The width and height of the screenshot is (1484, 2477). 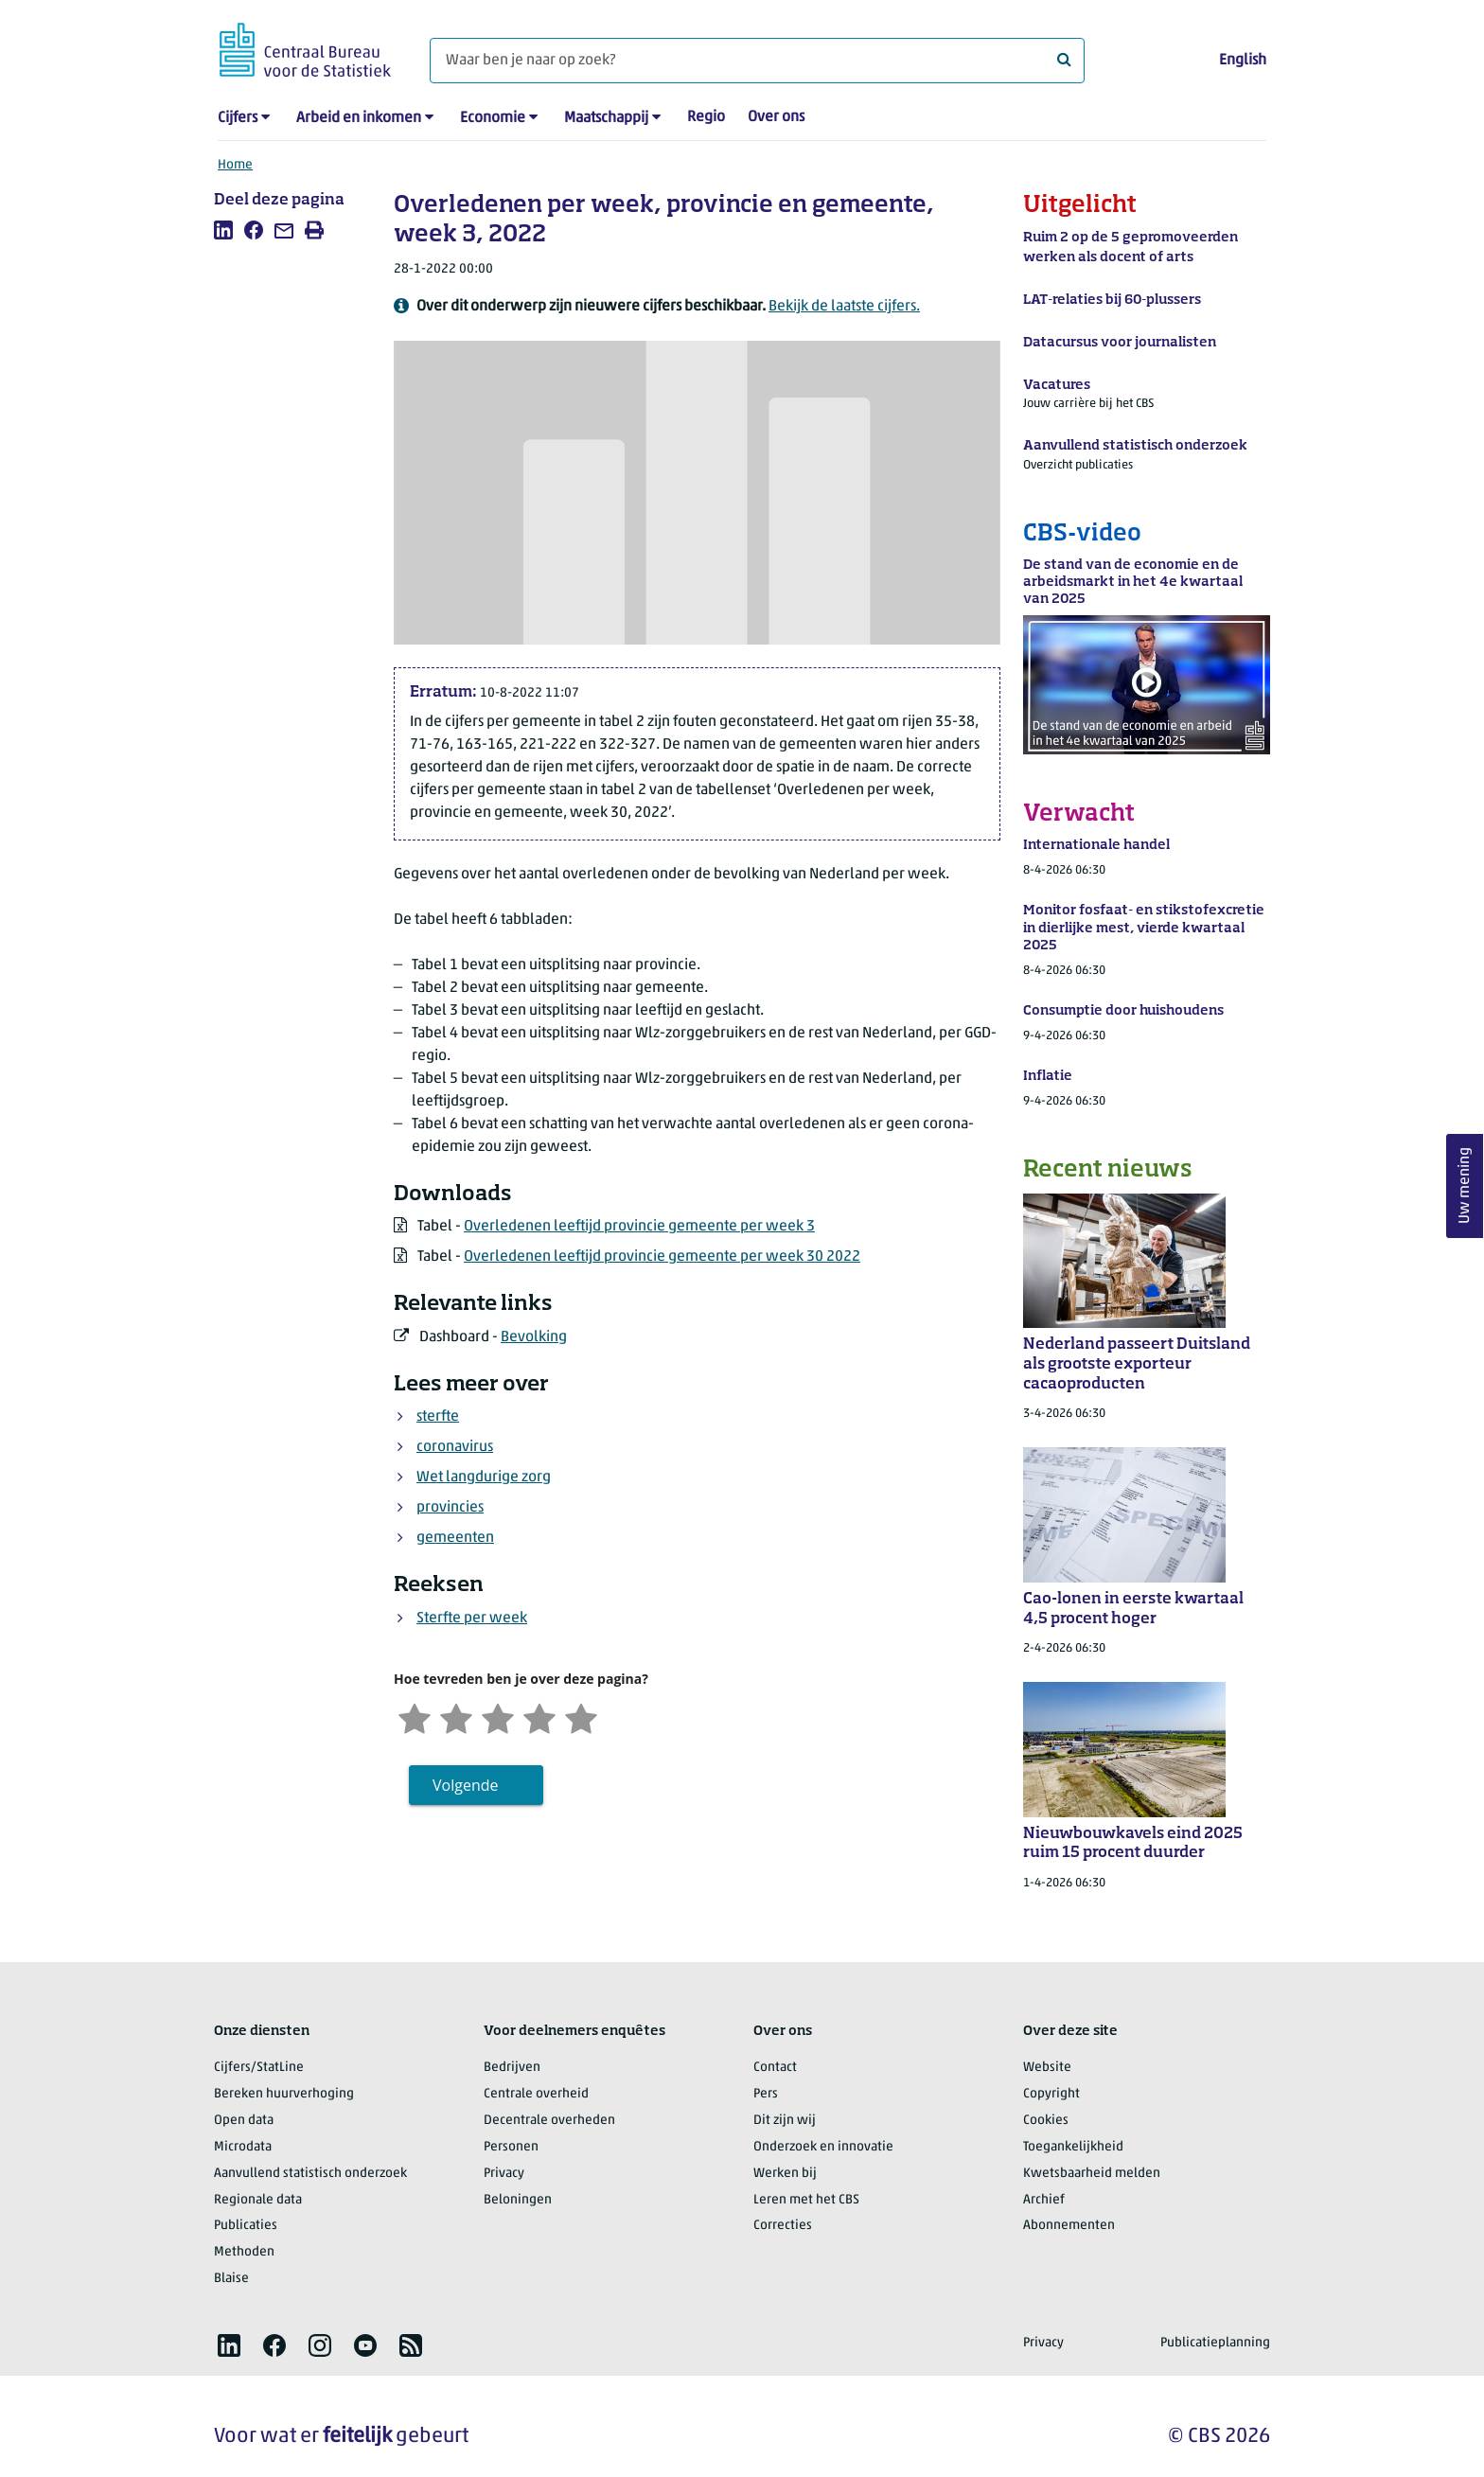 I want to click on Leren met het CBS, so click(x=806, y=2200).